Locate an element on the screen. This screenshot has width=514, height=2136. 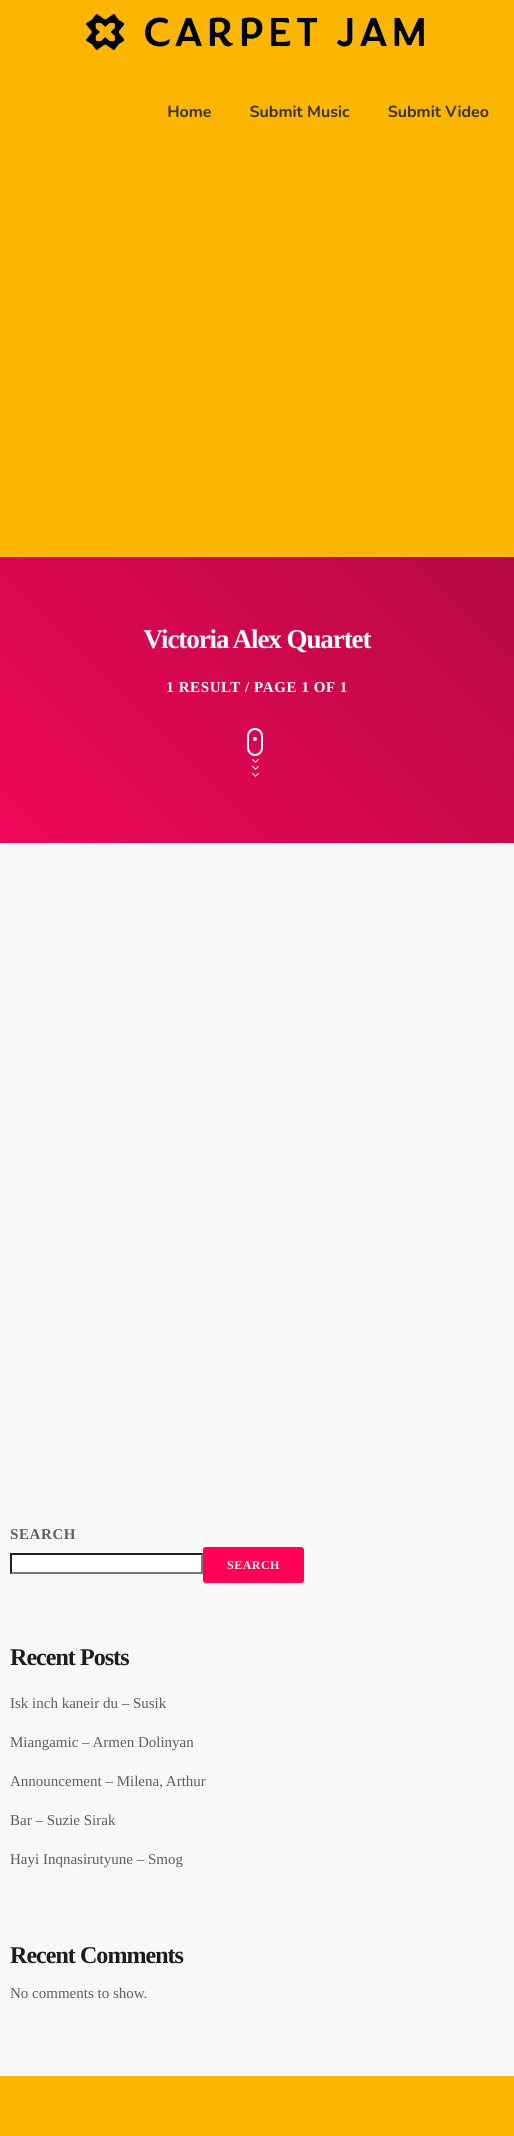
Isk inch kaneir du – Susik is located at coordinates (88, 1704).